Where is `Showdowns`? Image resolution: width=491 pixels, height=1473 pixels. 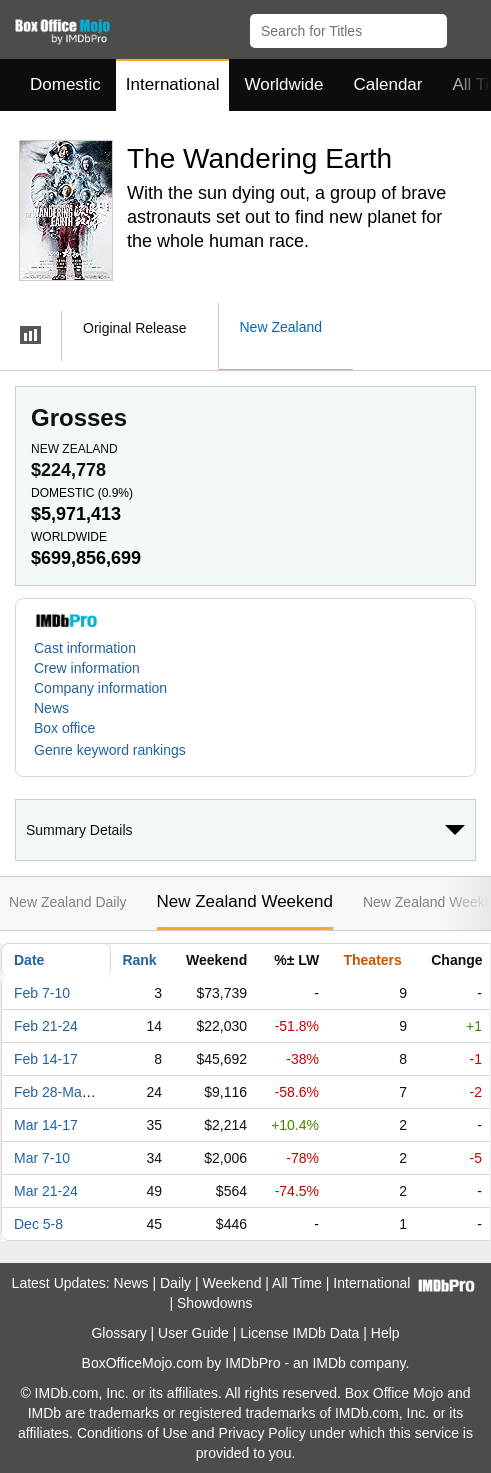 Showdowns is located at coordinates (215, 1303).